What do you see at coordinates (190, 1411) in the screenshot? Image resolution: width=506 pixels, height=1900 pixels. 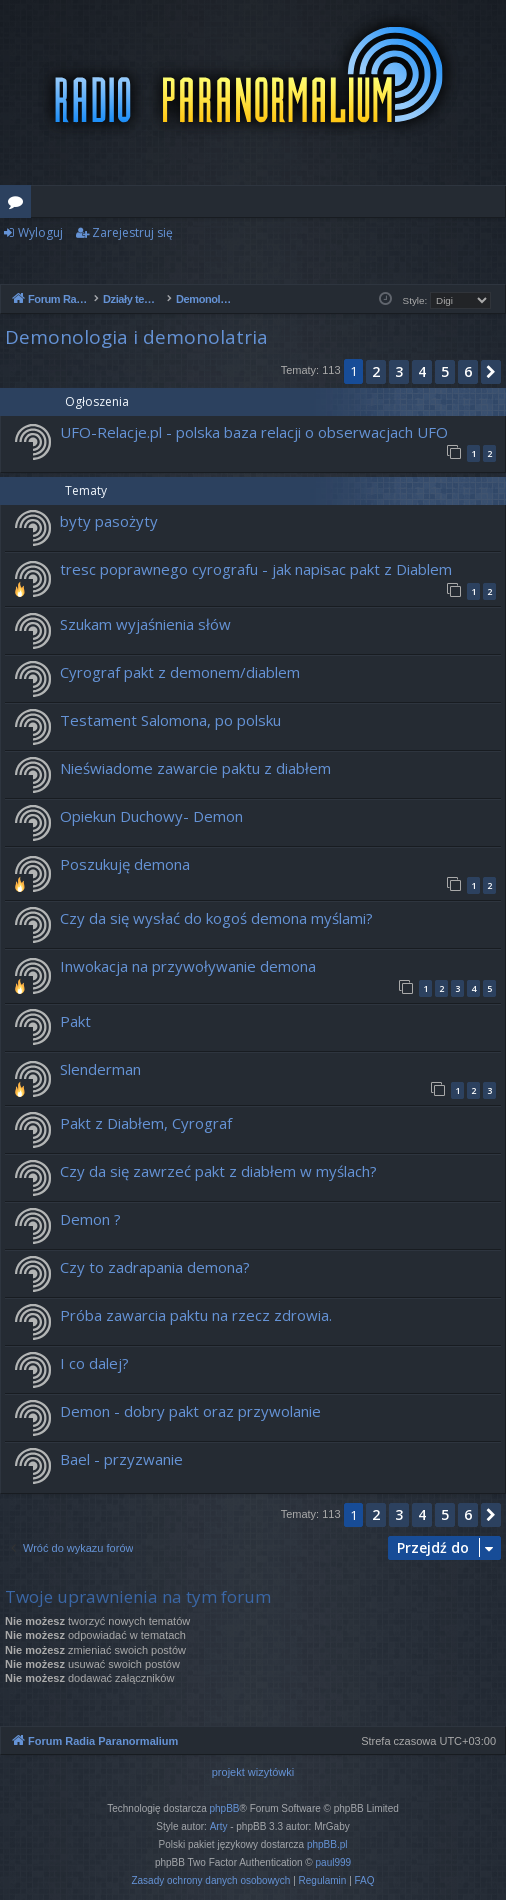 I see `Demon - dobry pakt oraz przywolanie` at bounding box center [190, 1411].